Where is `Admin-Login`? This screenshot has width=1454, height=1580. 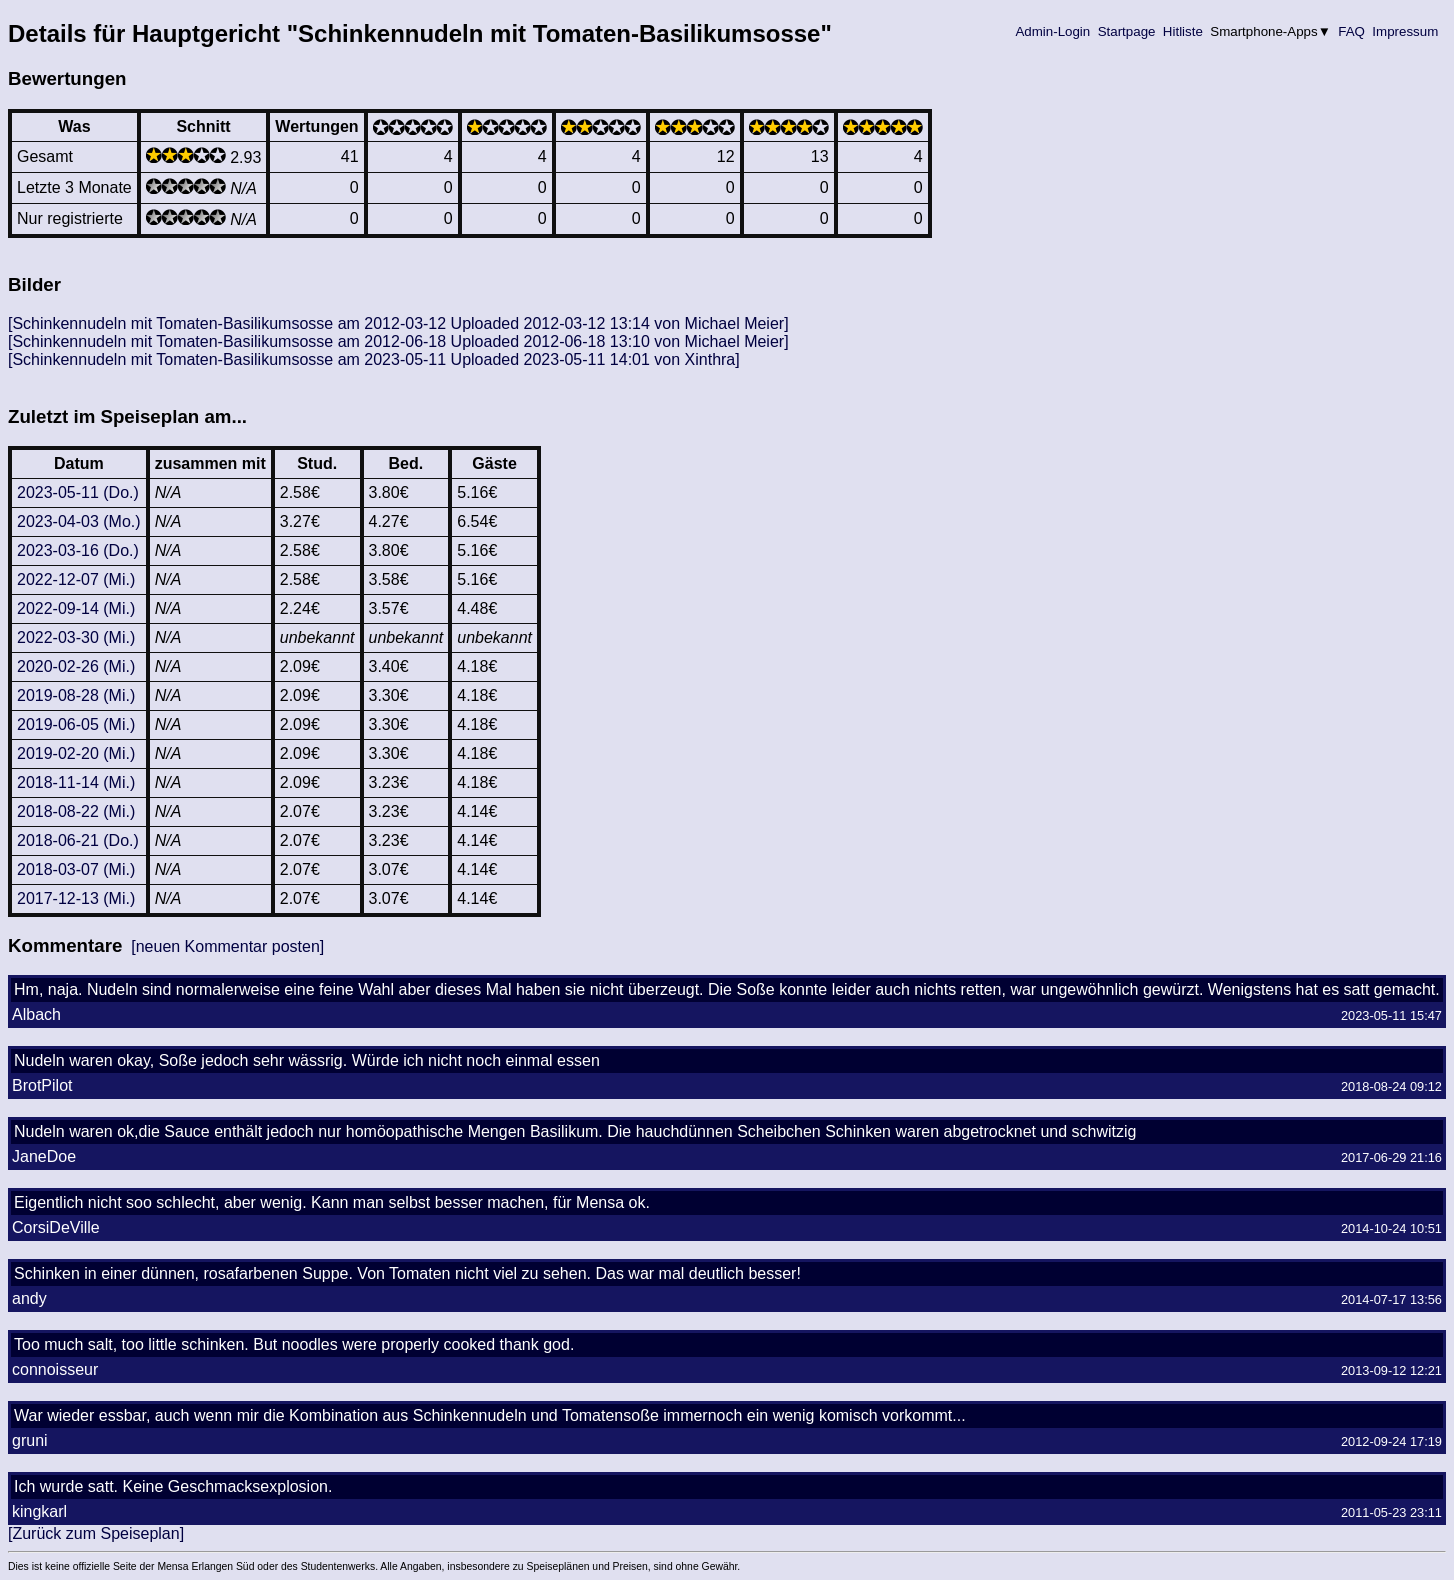 Admin-Login is located at coordinates (1053, 31).